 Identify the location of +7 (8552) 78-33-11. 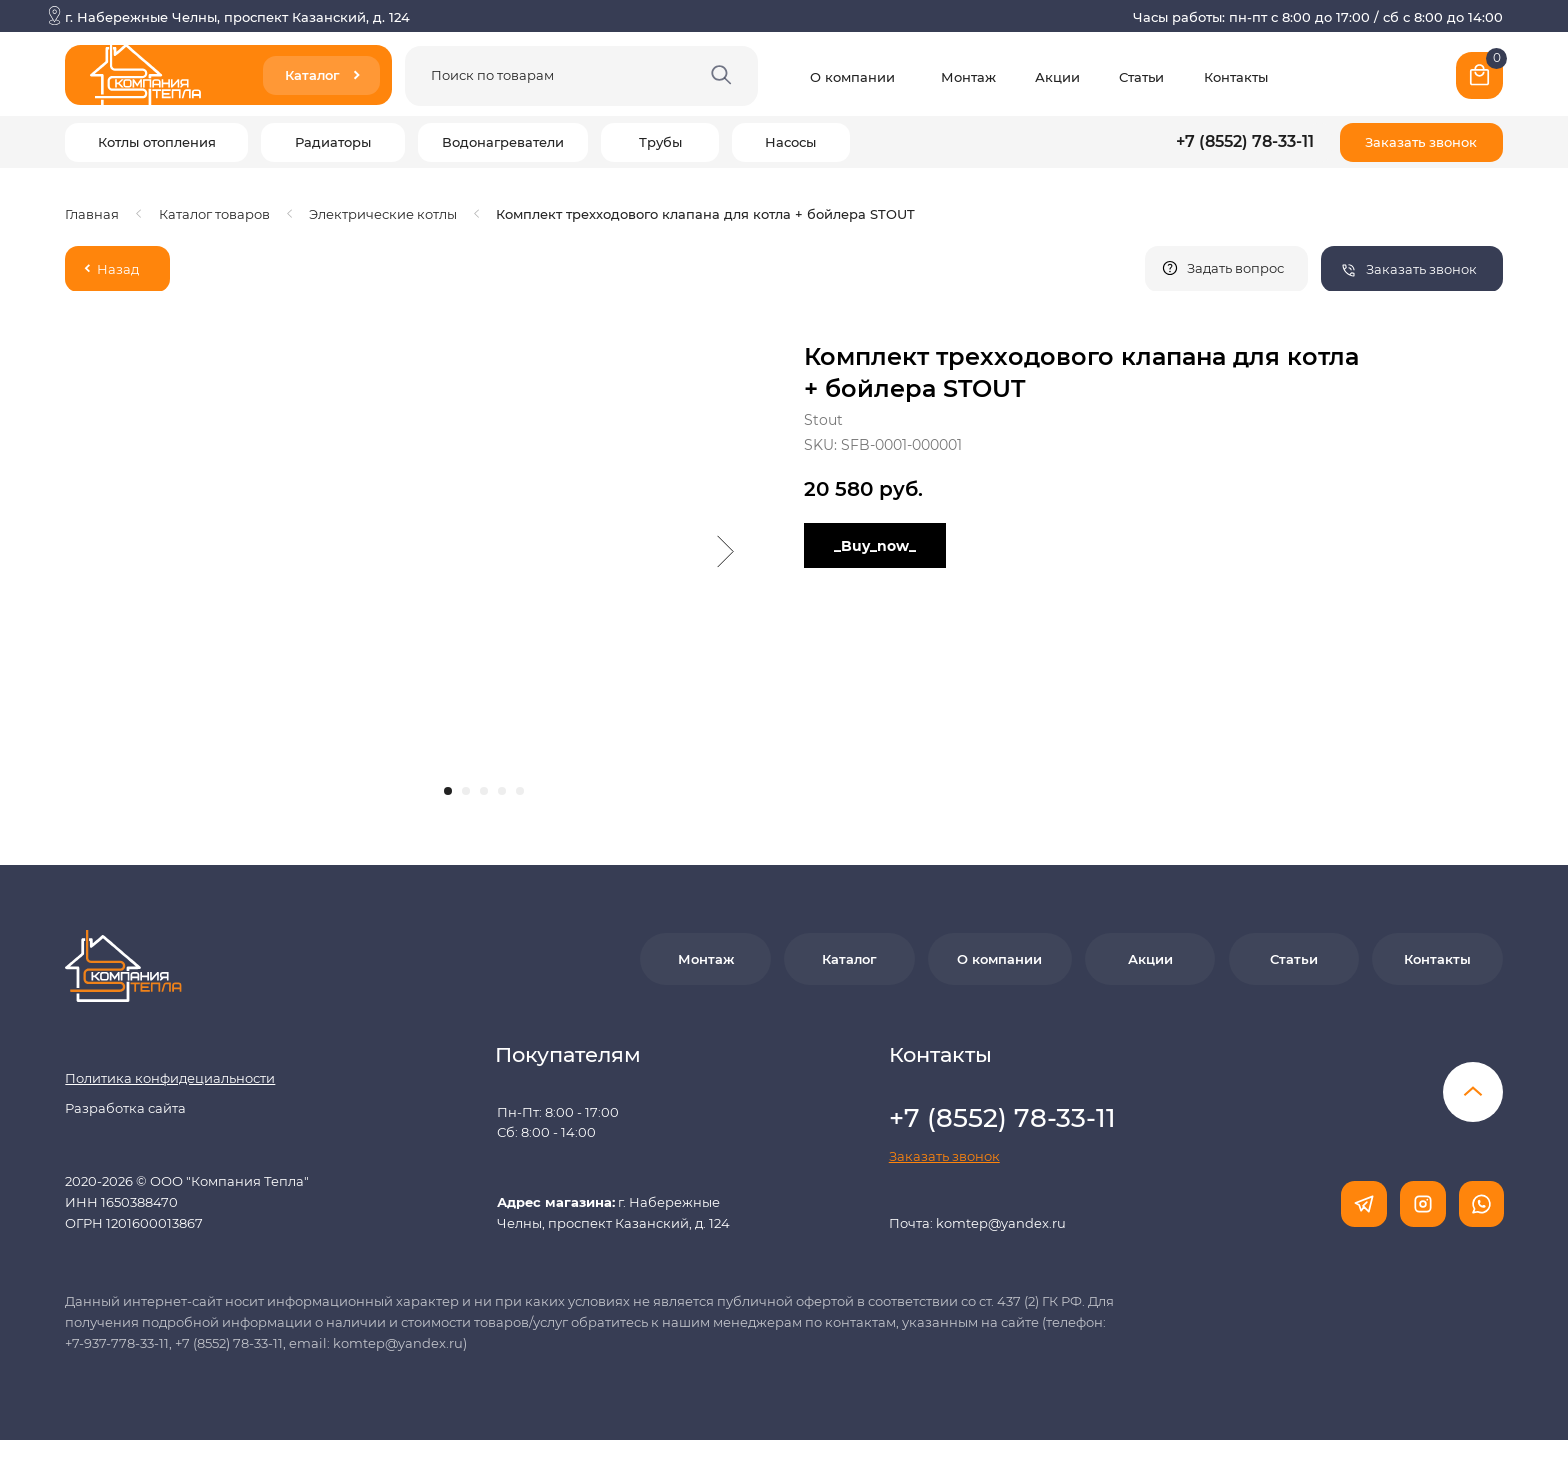
(1245, 141).